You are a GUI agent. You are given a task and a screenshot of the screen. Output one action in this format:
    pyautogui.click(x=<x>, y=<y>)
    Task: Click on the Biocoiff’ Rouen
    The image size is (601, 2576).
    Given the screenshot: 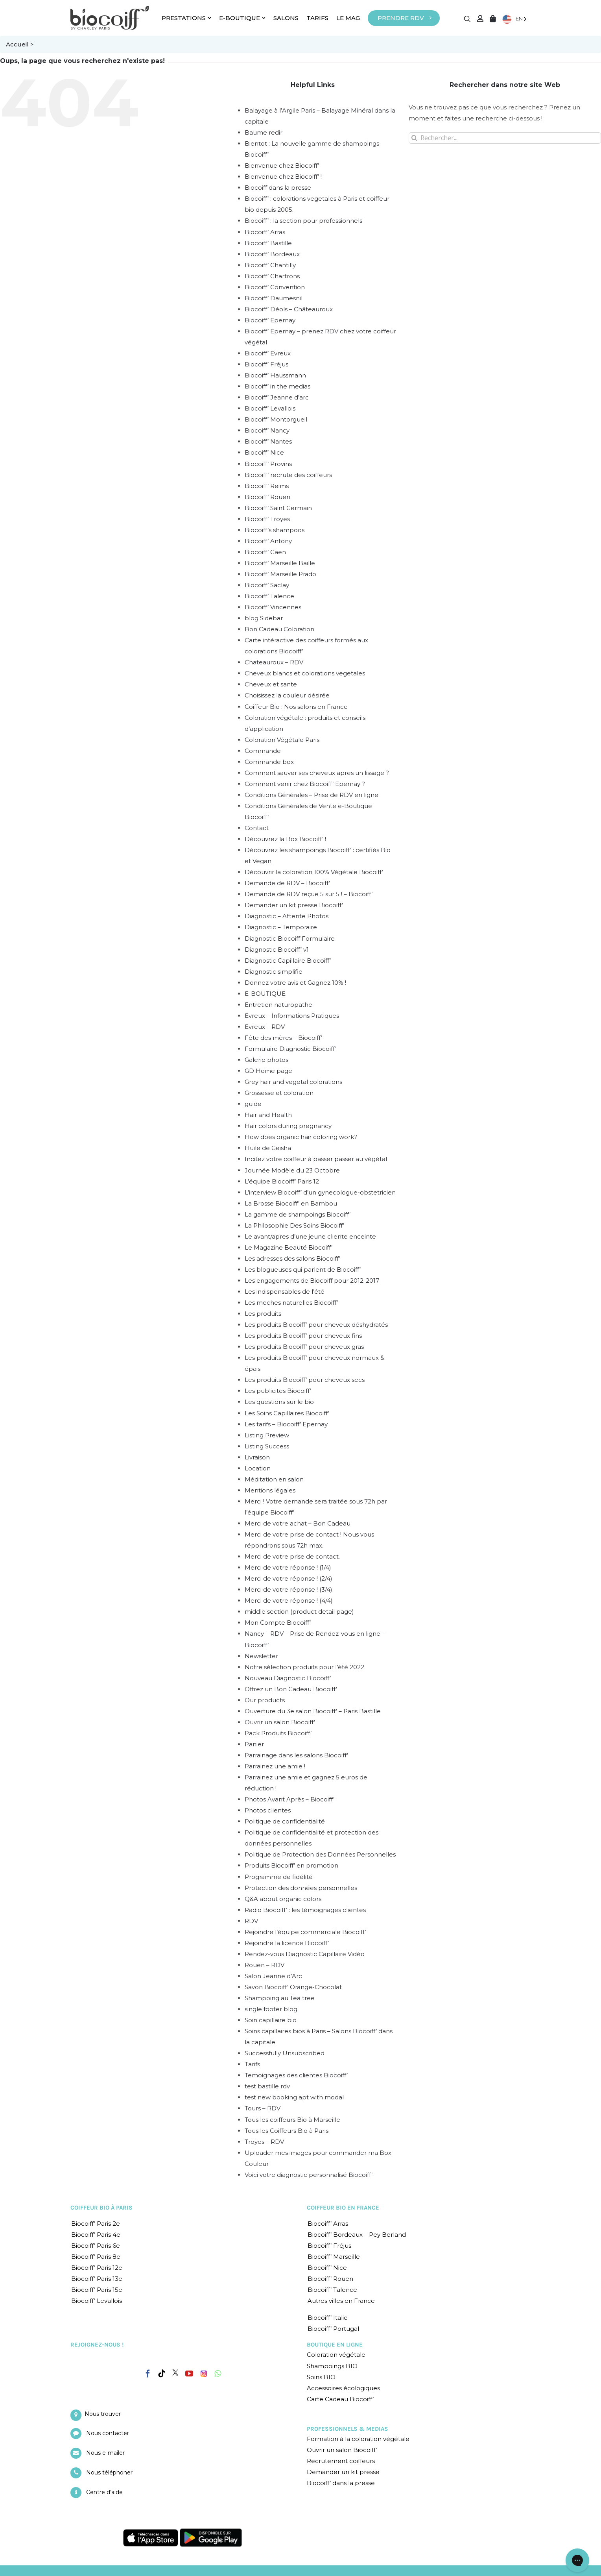 What is the action you would take?
    pyautogui.click(x=267, y=497)
    